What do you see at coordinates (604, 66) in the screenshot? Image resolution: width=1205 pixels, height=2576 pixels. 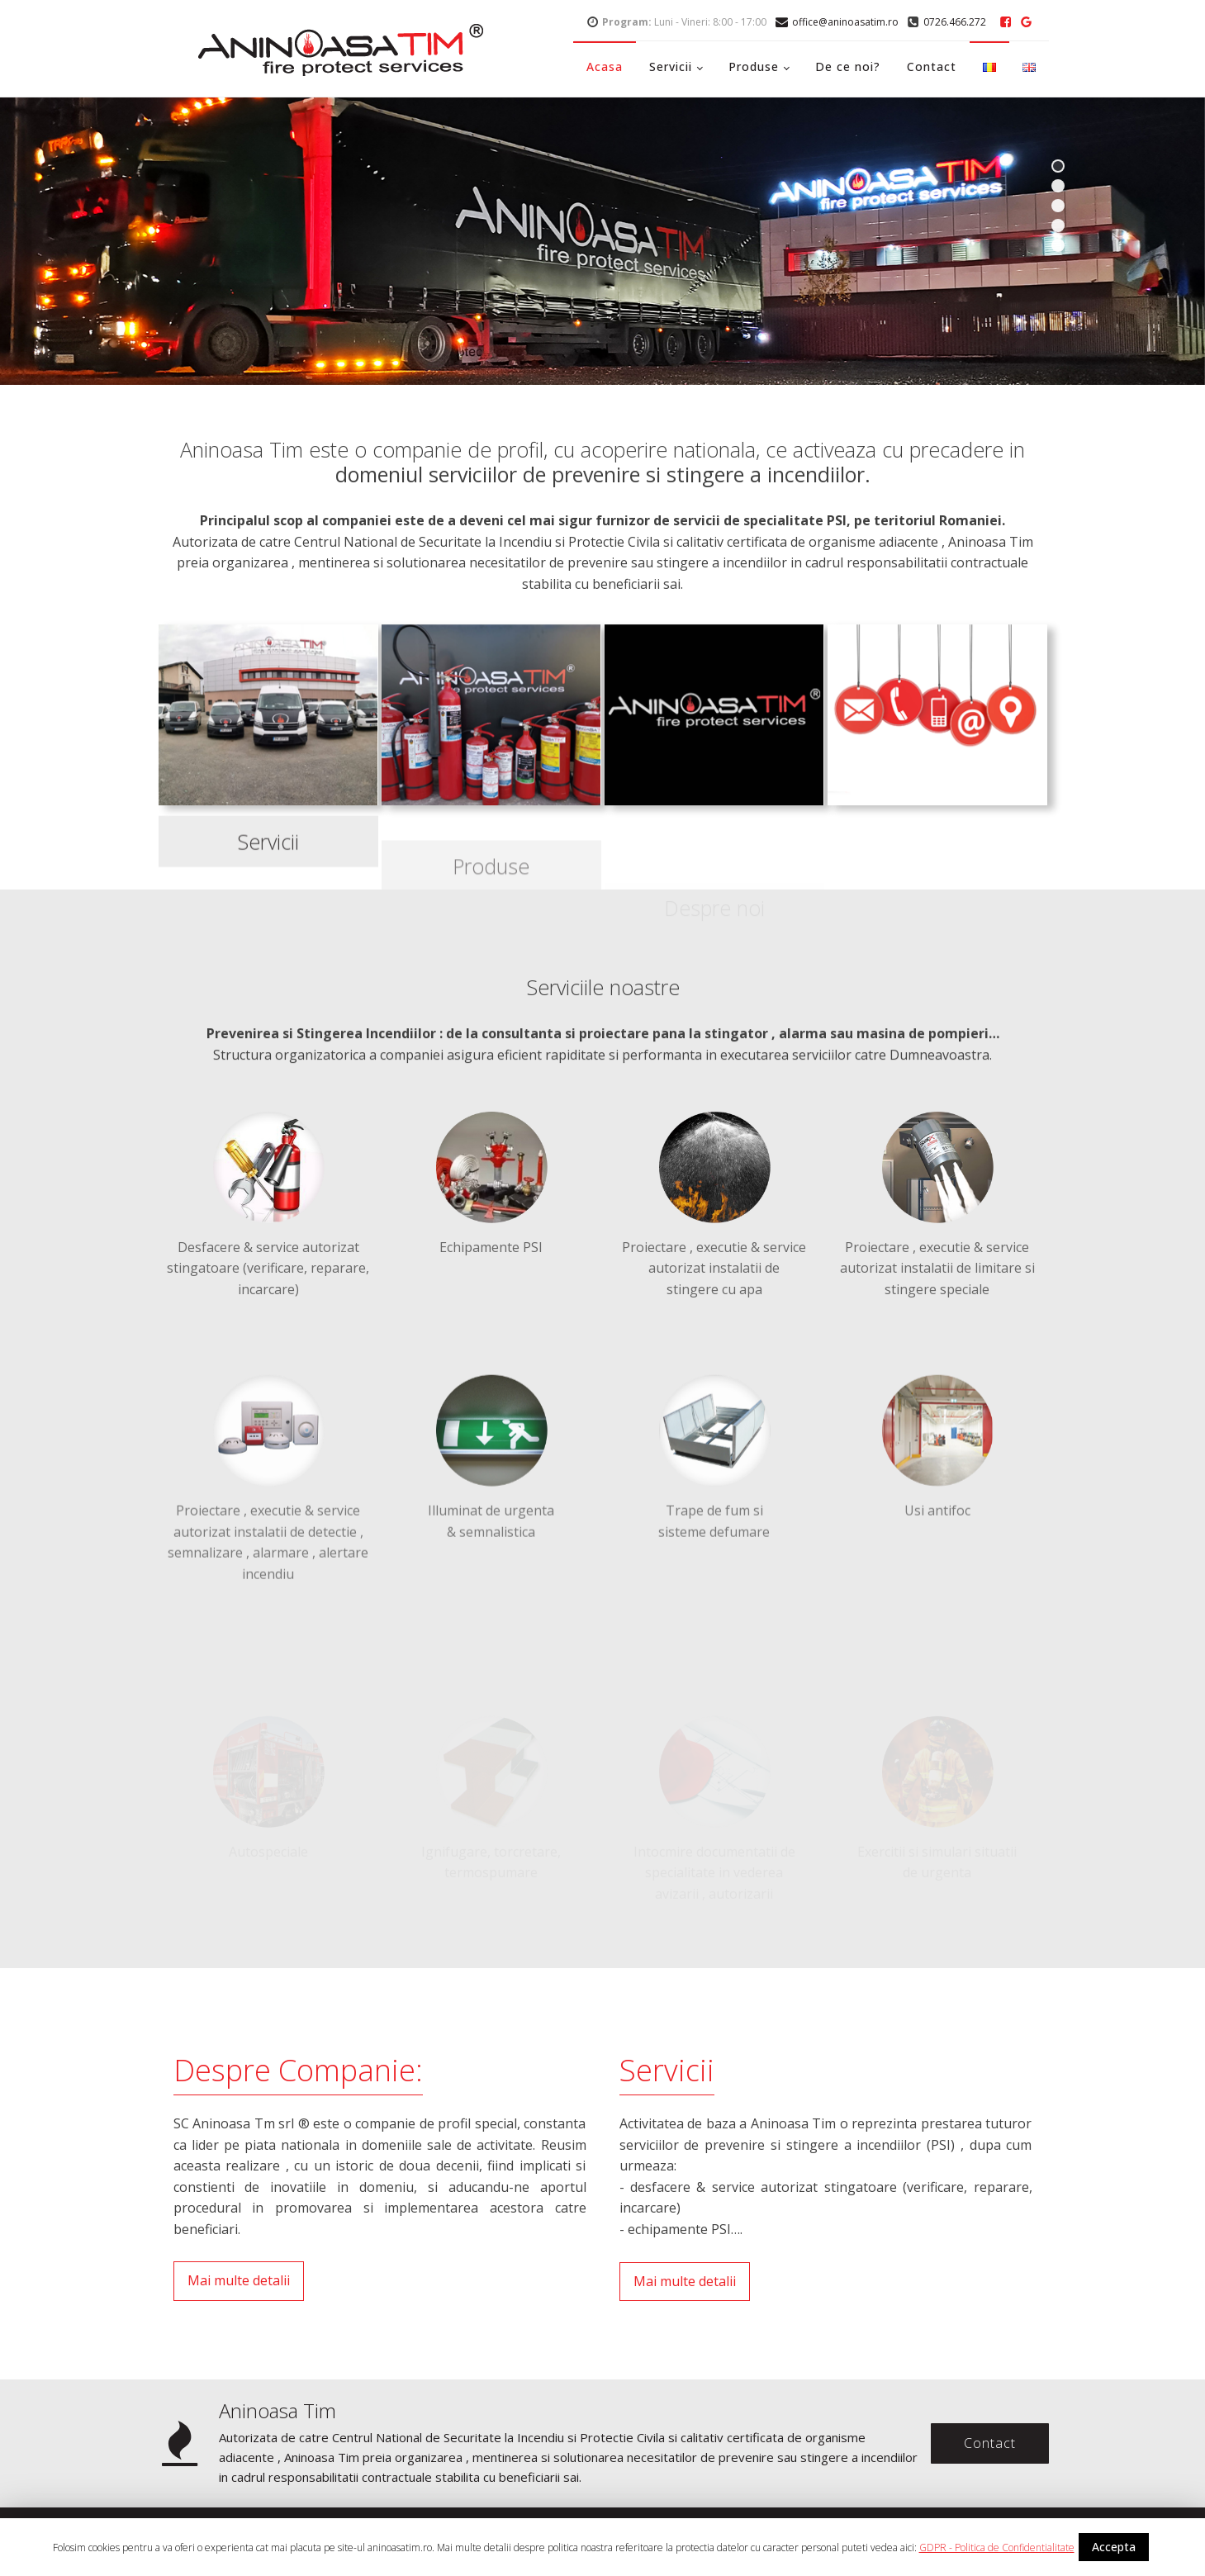 I see `Acasa` at bounding box center [604, 66].